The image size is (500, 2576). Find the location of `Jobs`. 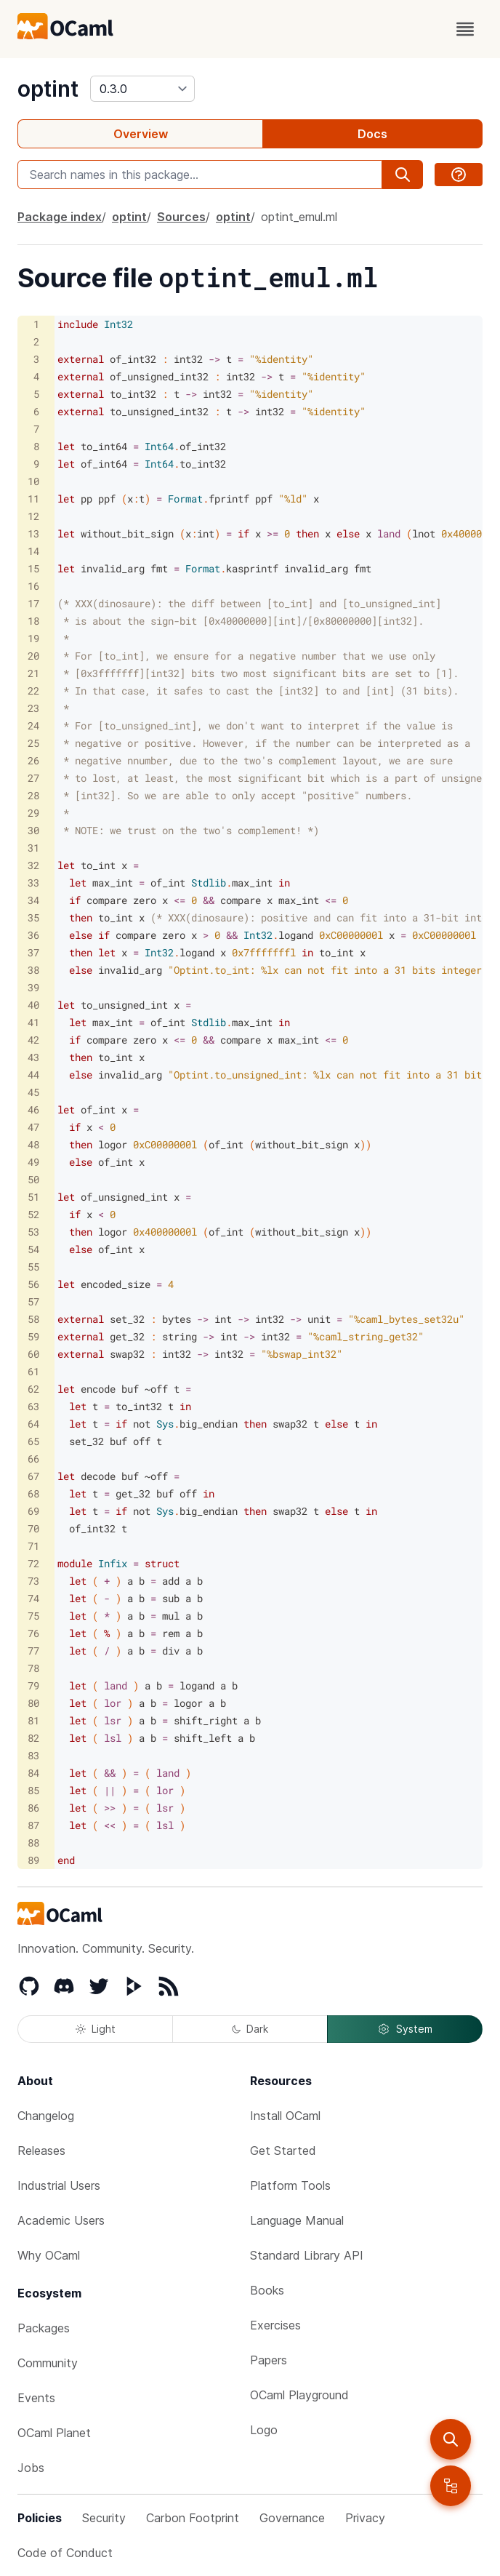

Jobs is located at coordinates (30, 2467).